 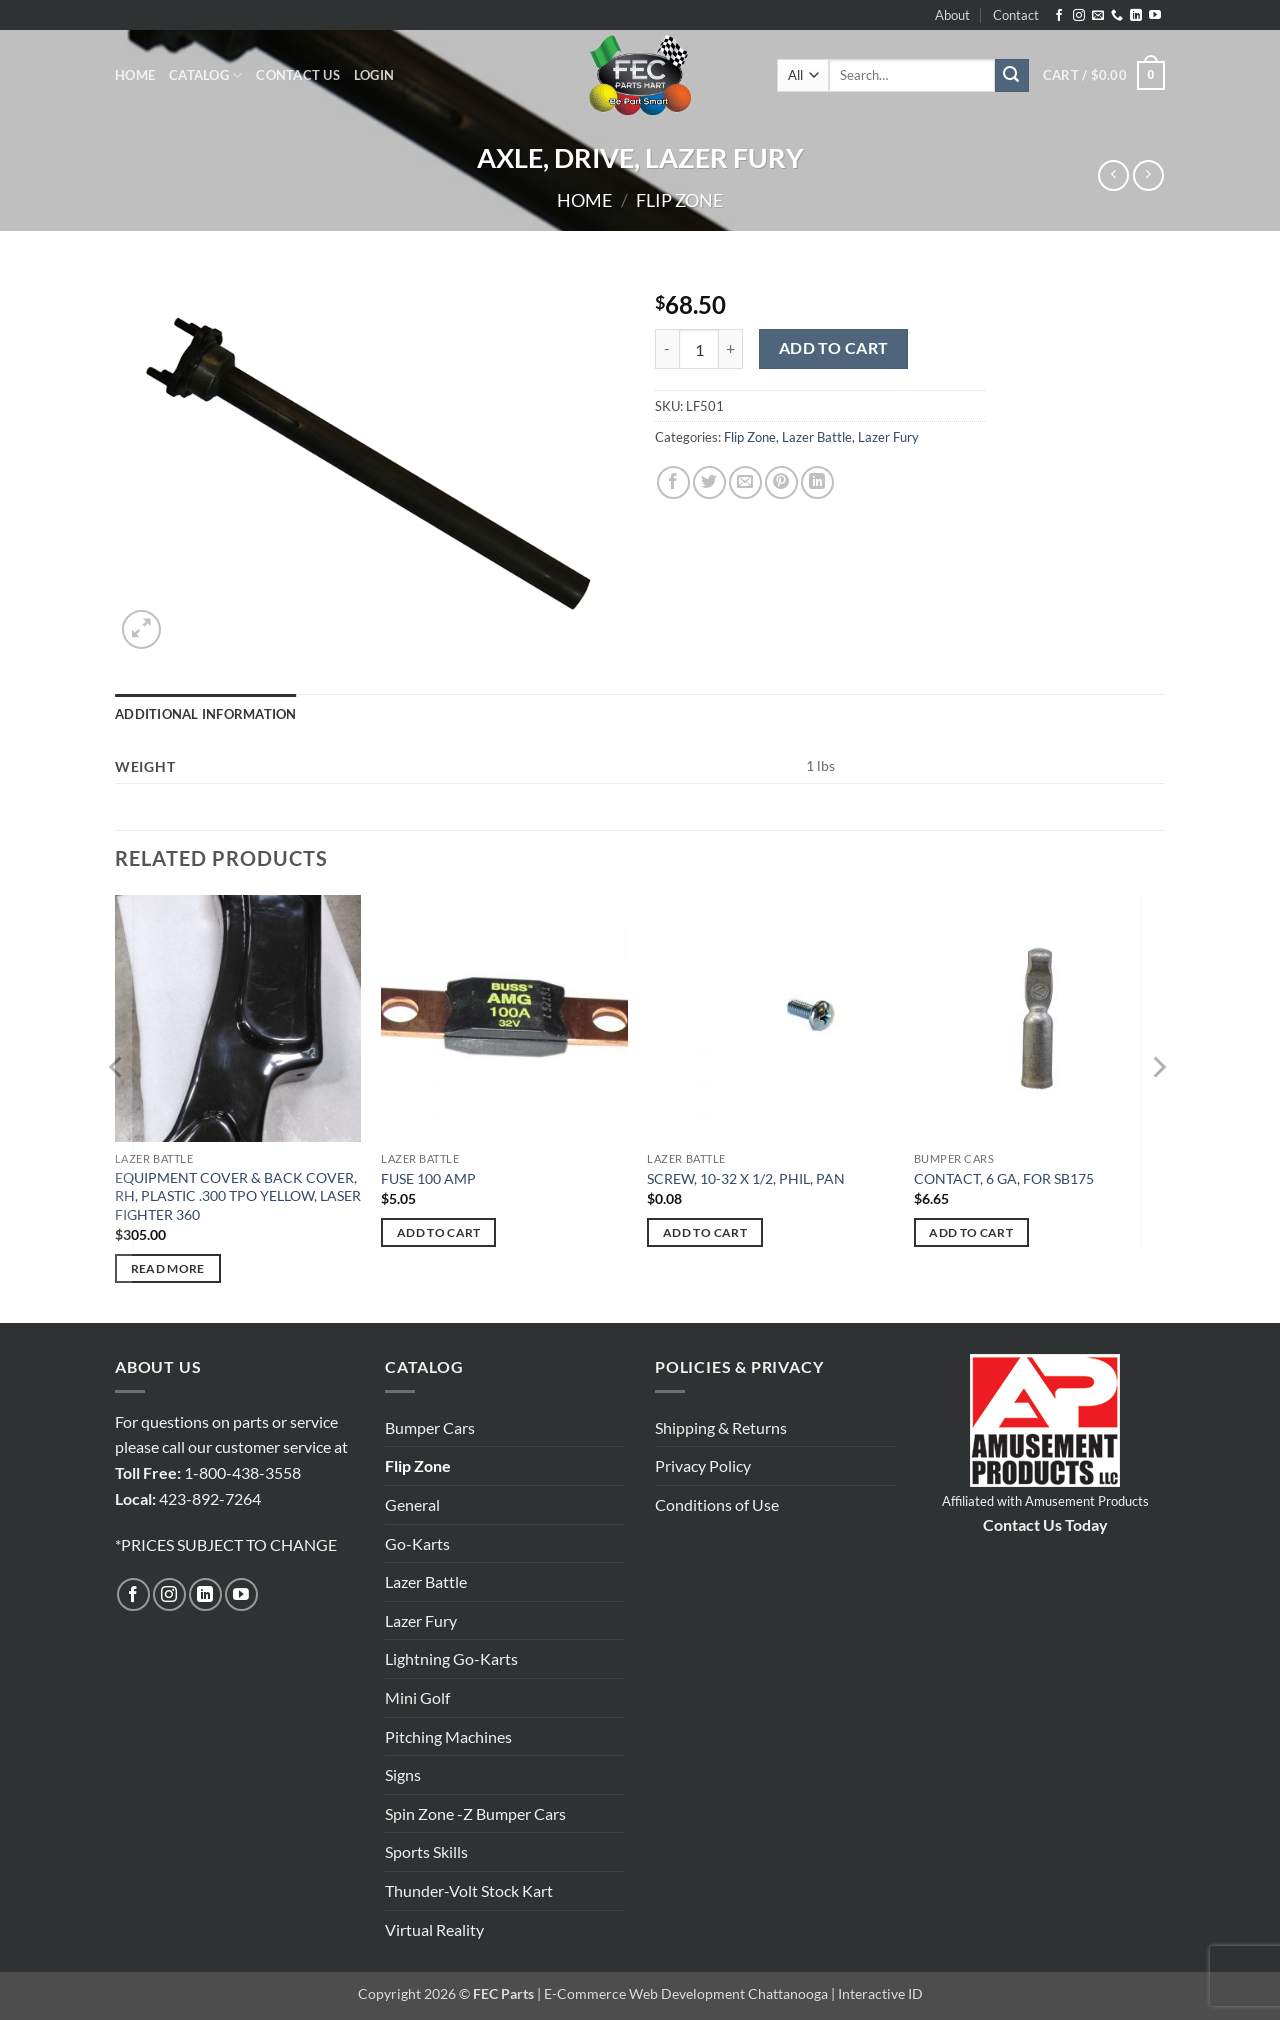 What do you see at coordinates (731, 349) in the screenshot?
I see `[Increase quantity of AXLE, DRIVE, LAZER FURY]` at bounding box center [731, 349].